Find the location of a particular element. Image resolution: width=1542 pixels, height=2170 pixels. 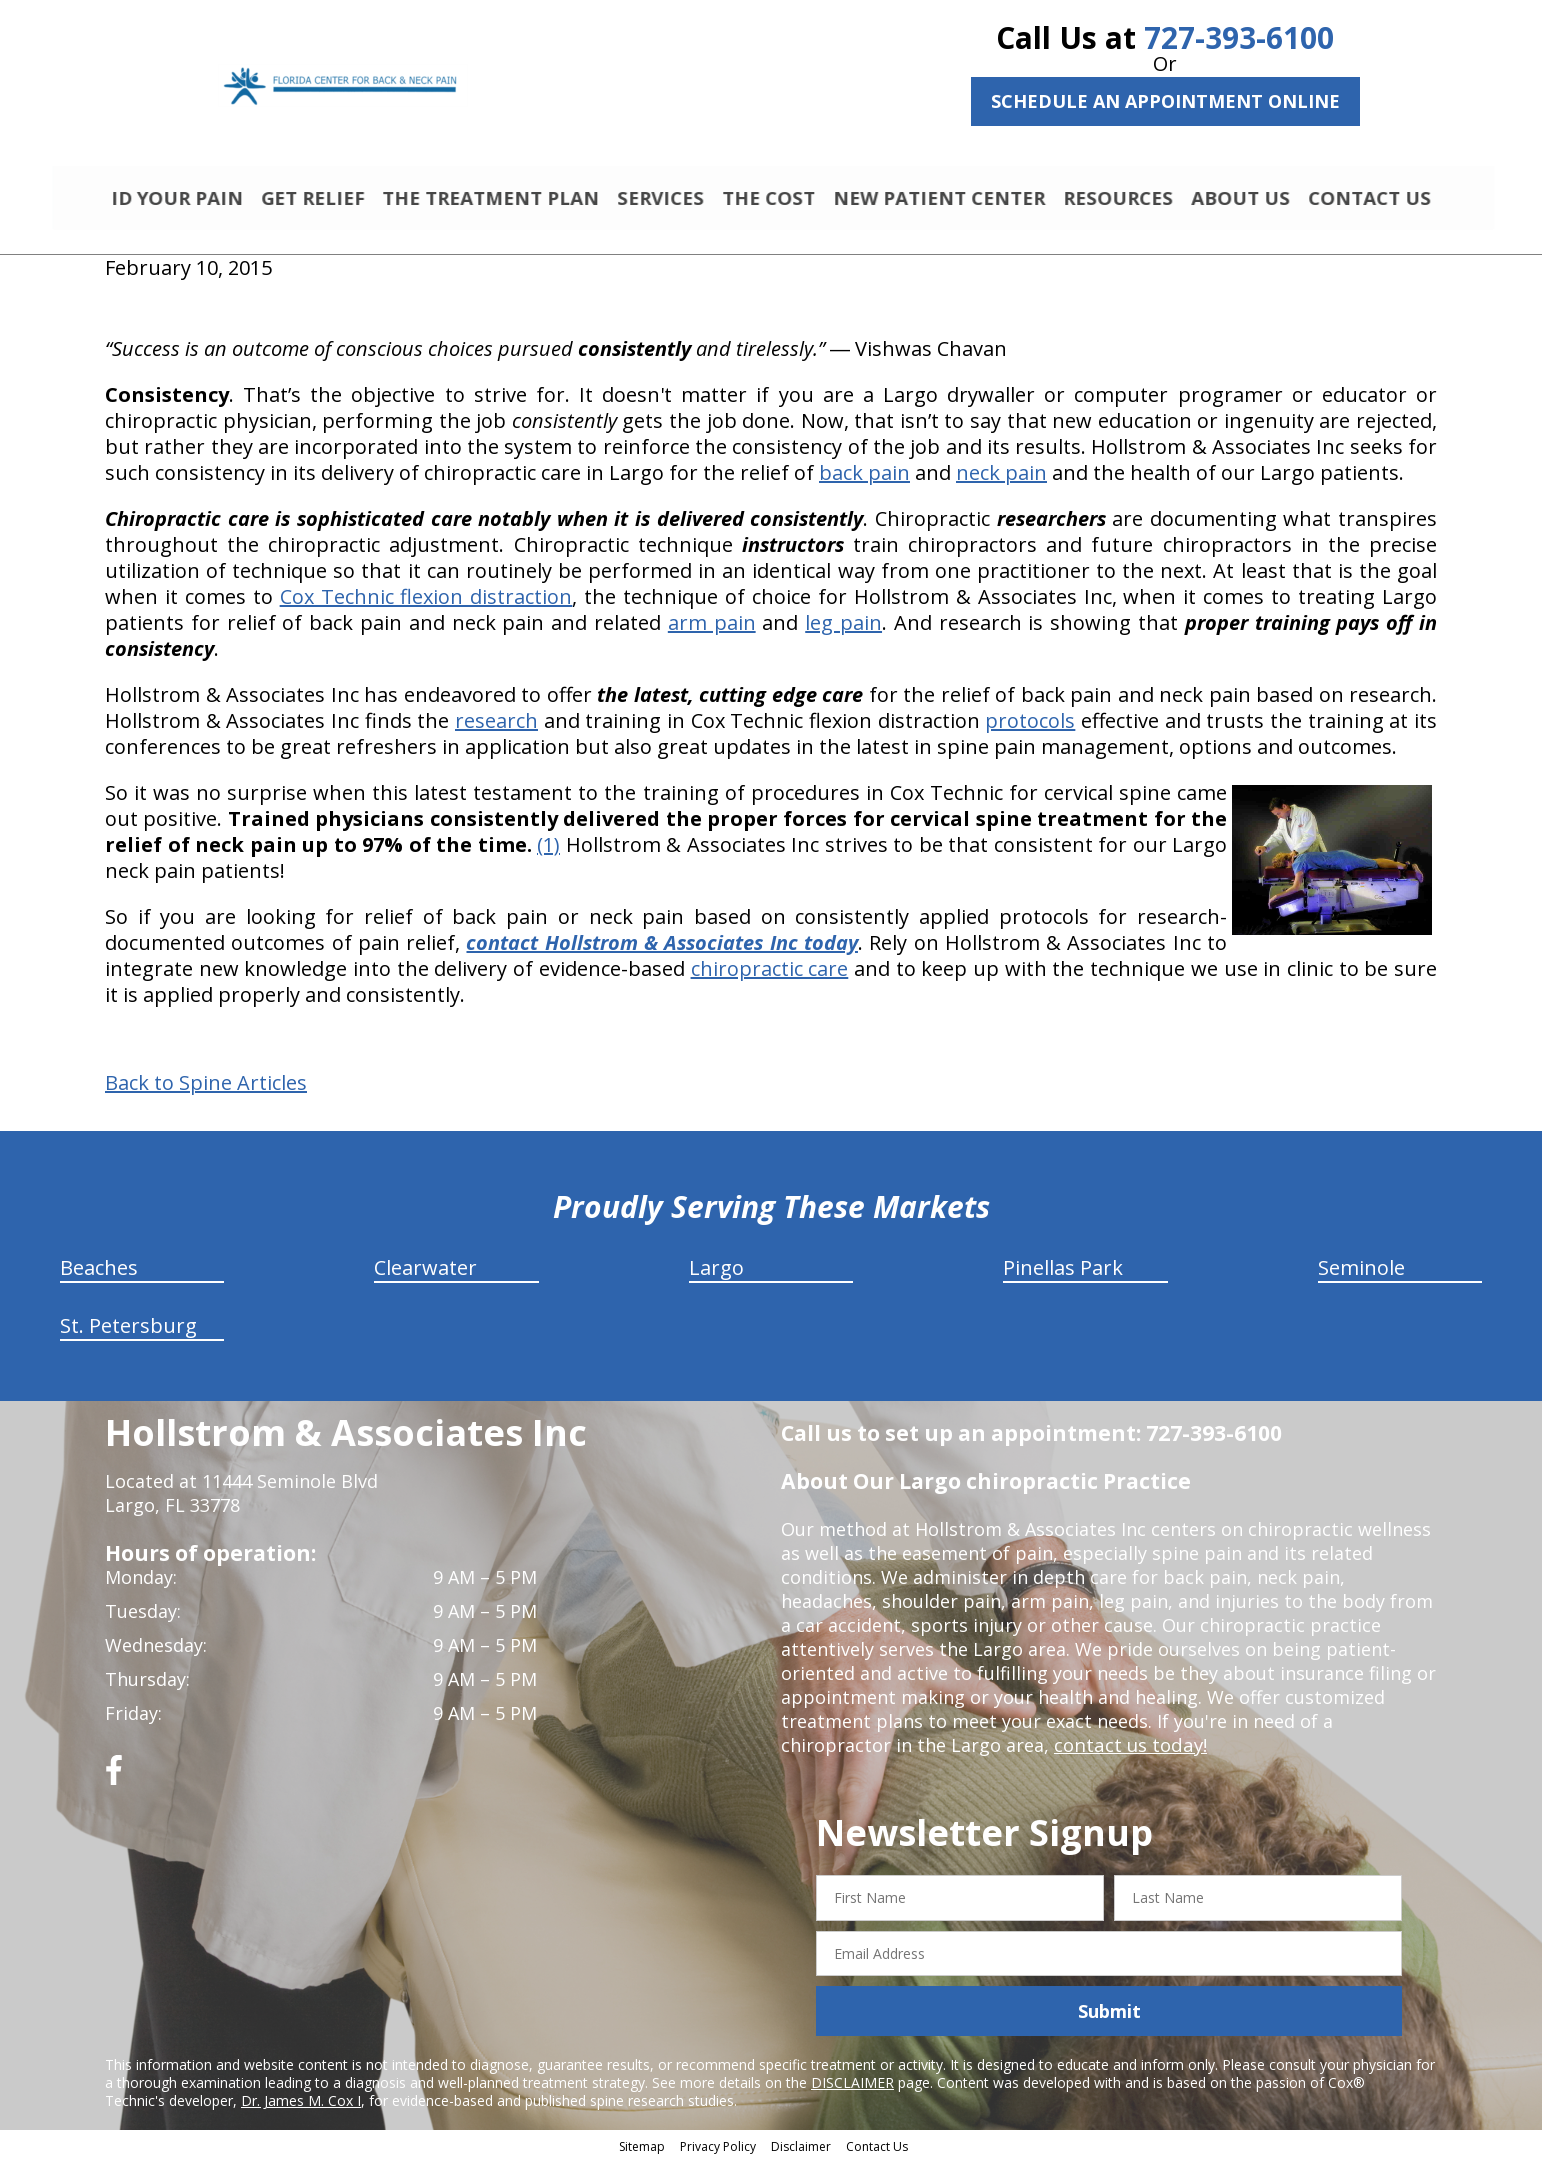

DISCLAIMER is located at coordinates (852, 2091).